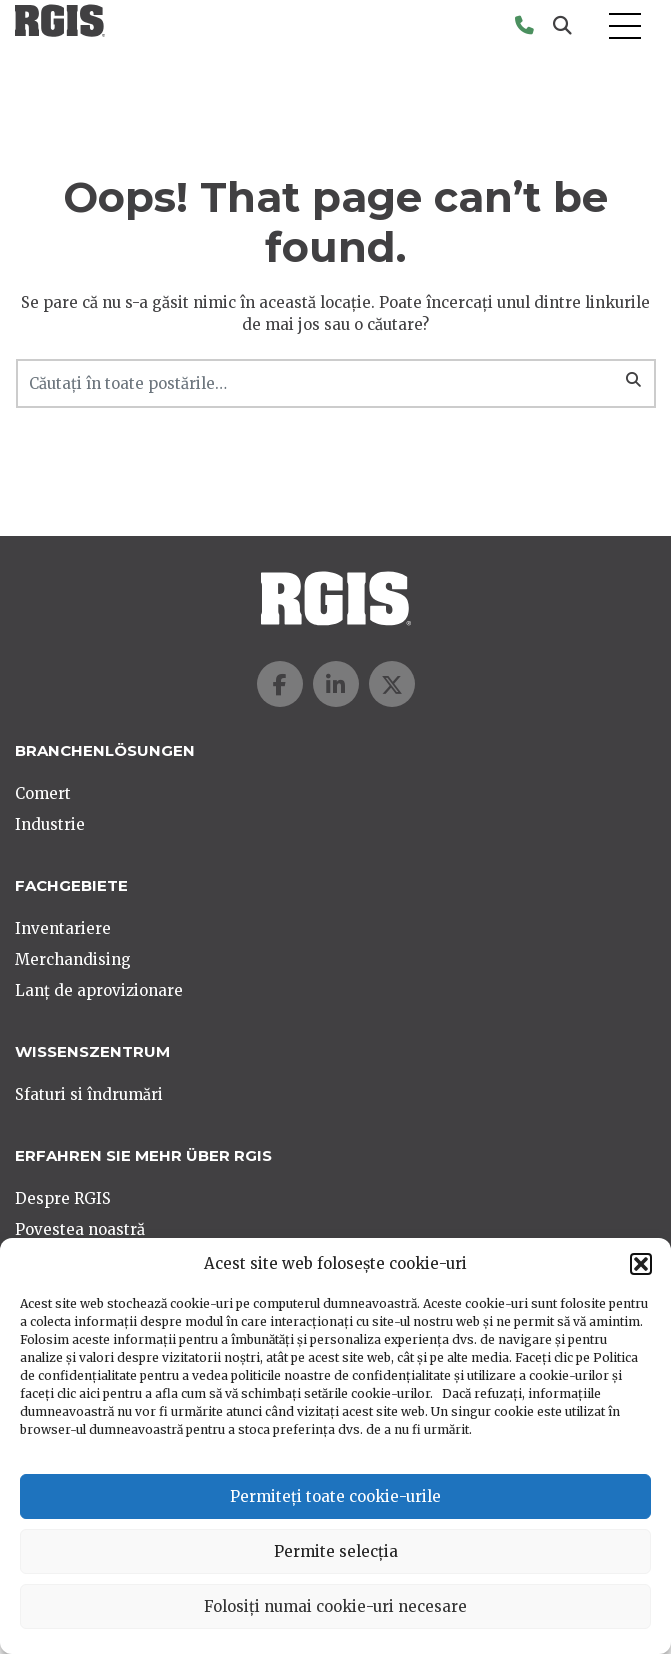  I want to click on Povestea noastră, so click(80, 1229).